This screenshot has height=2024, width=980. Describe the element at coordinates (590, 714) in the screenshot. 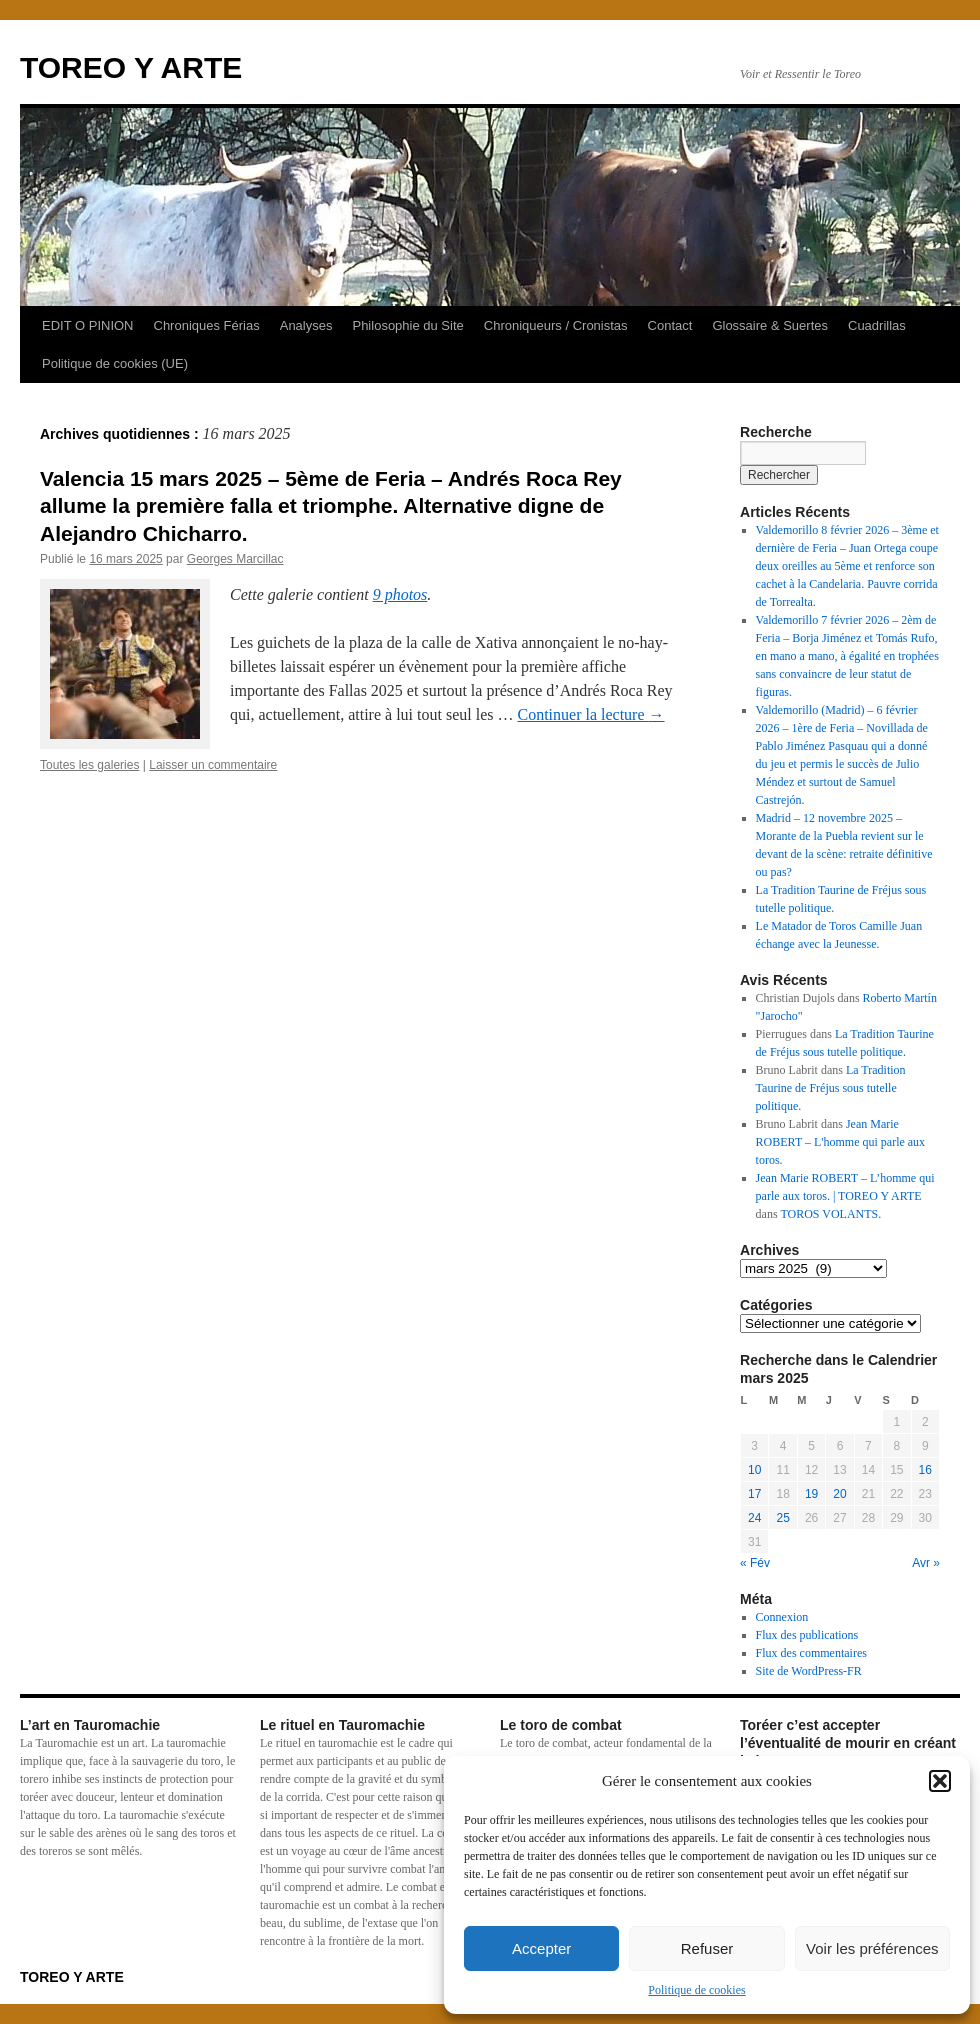

I see `Continuer la lecture` at that location.